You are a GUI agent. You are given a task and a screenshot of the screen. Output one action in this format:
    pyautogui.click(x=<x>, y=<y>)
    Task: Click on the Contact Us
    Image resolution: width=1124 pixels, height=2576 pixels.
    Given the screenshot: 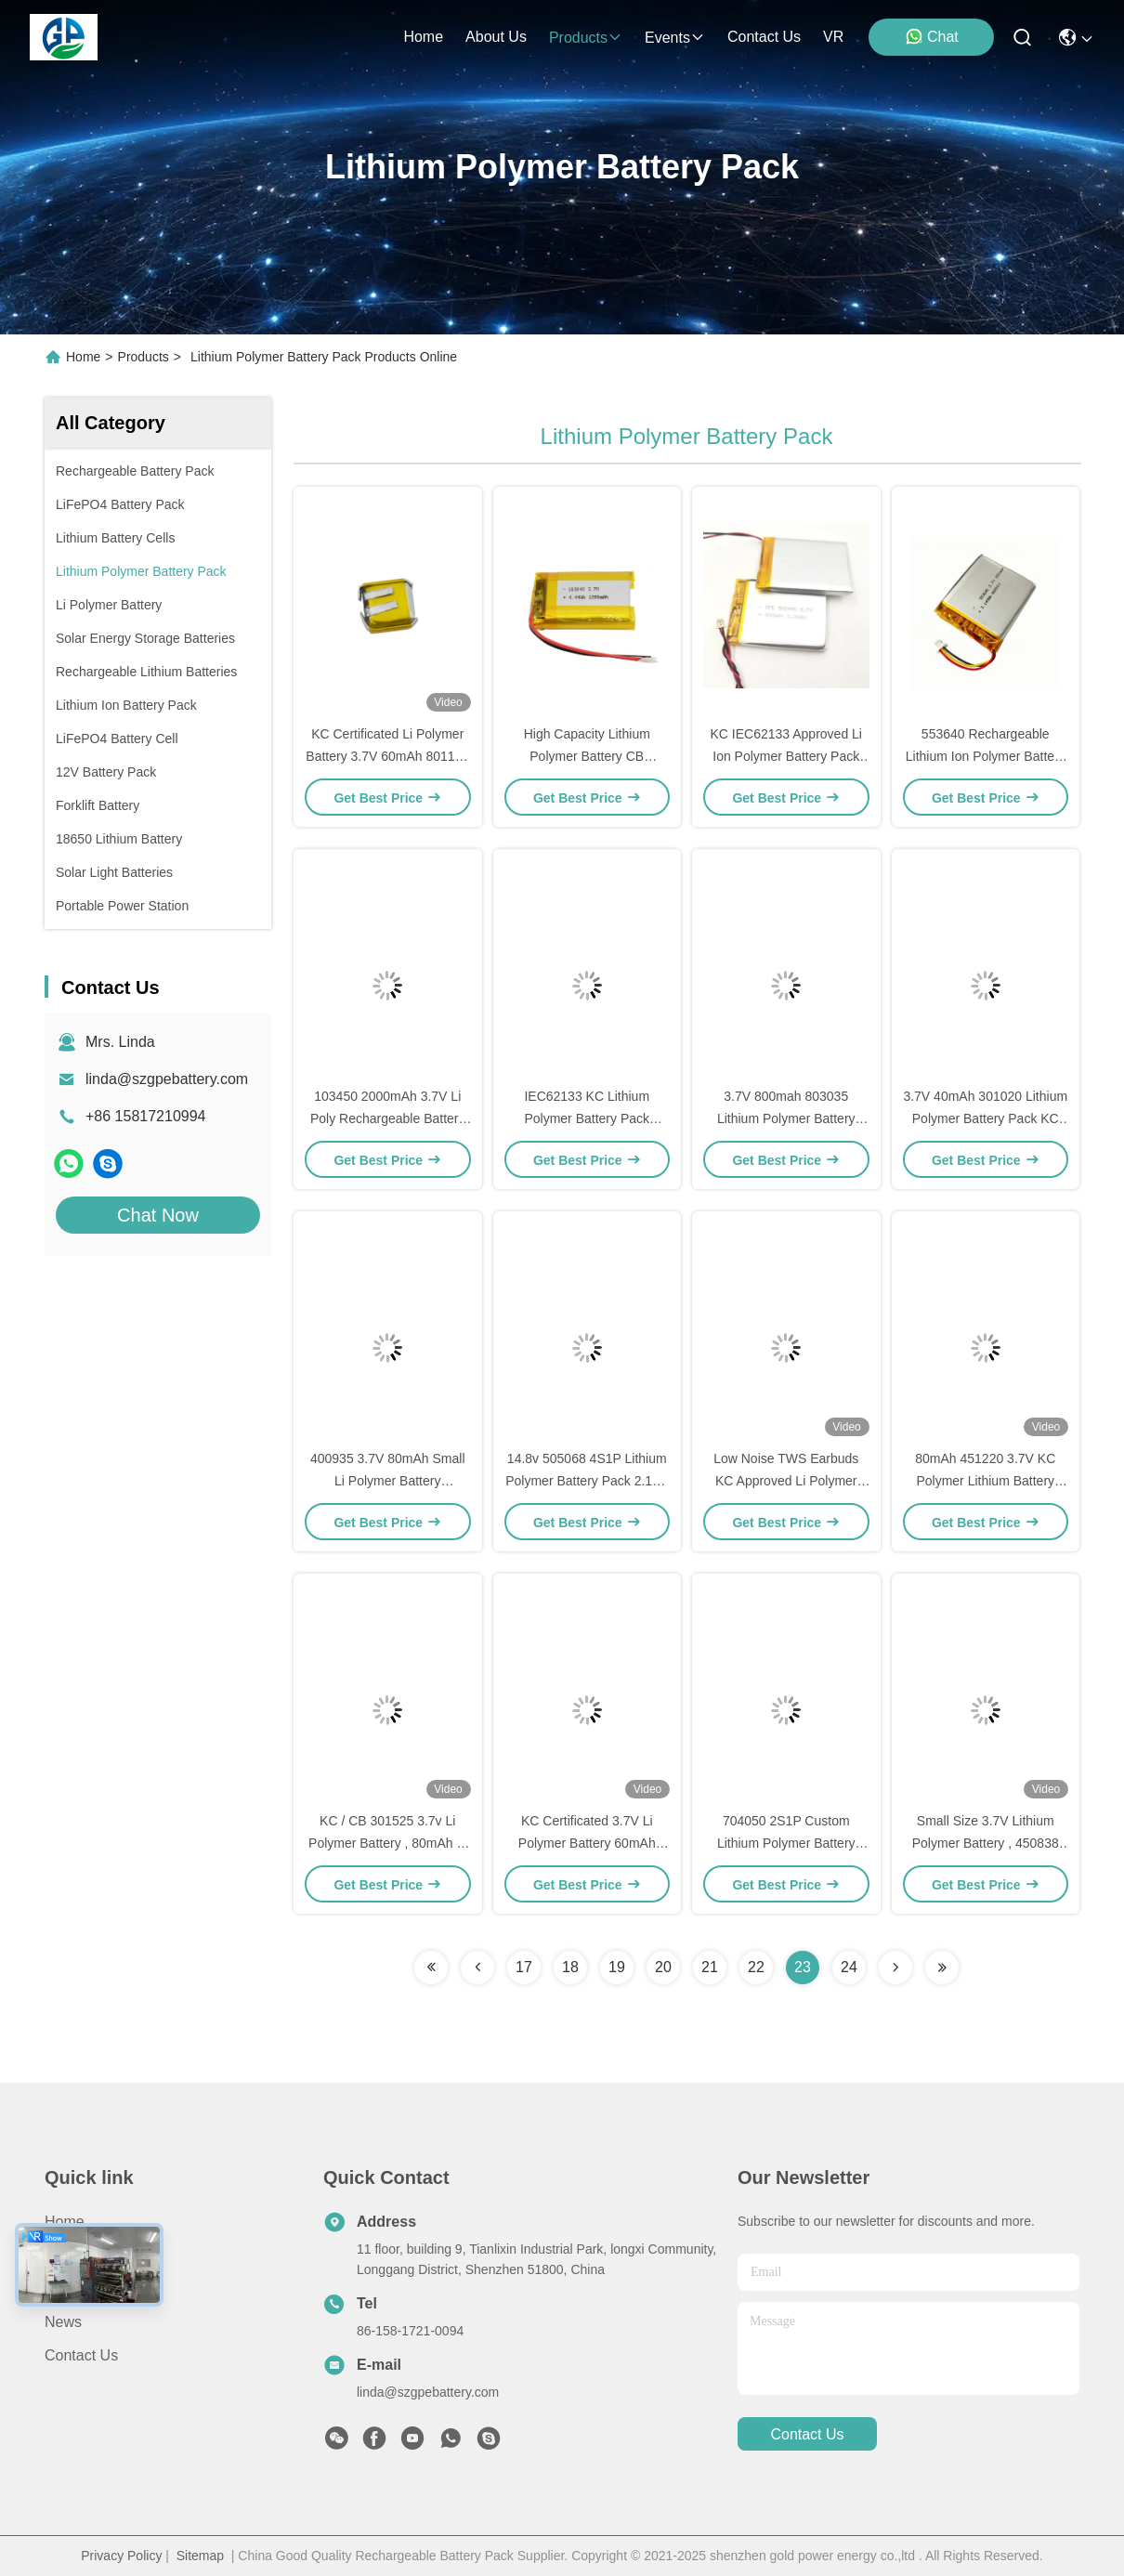 What is the action you would take?
    pyautogui.click(x=81, y=2355)
    